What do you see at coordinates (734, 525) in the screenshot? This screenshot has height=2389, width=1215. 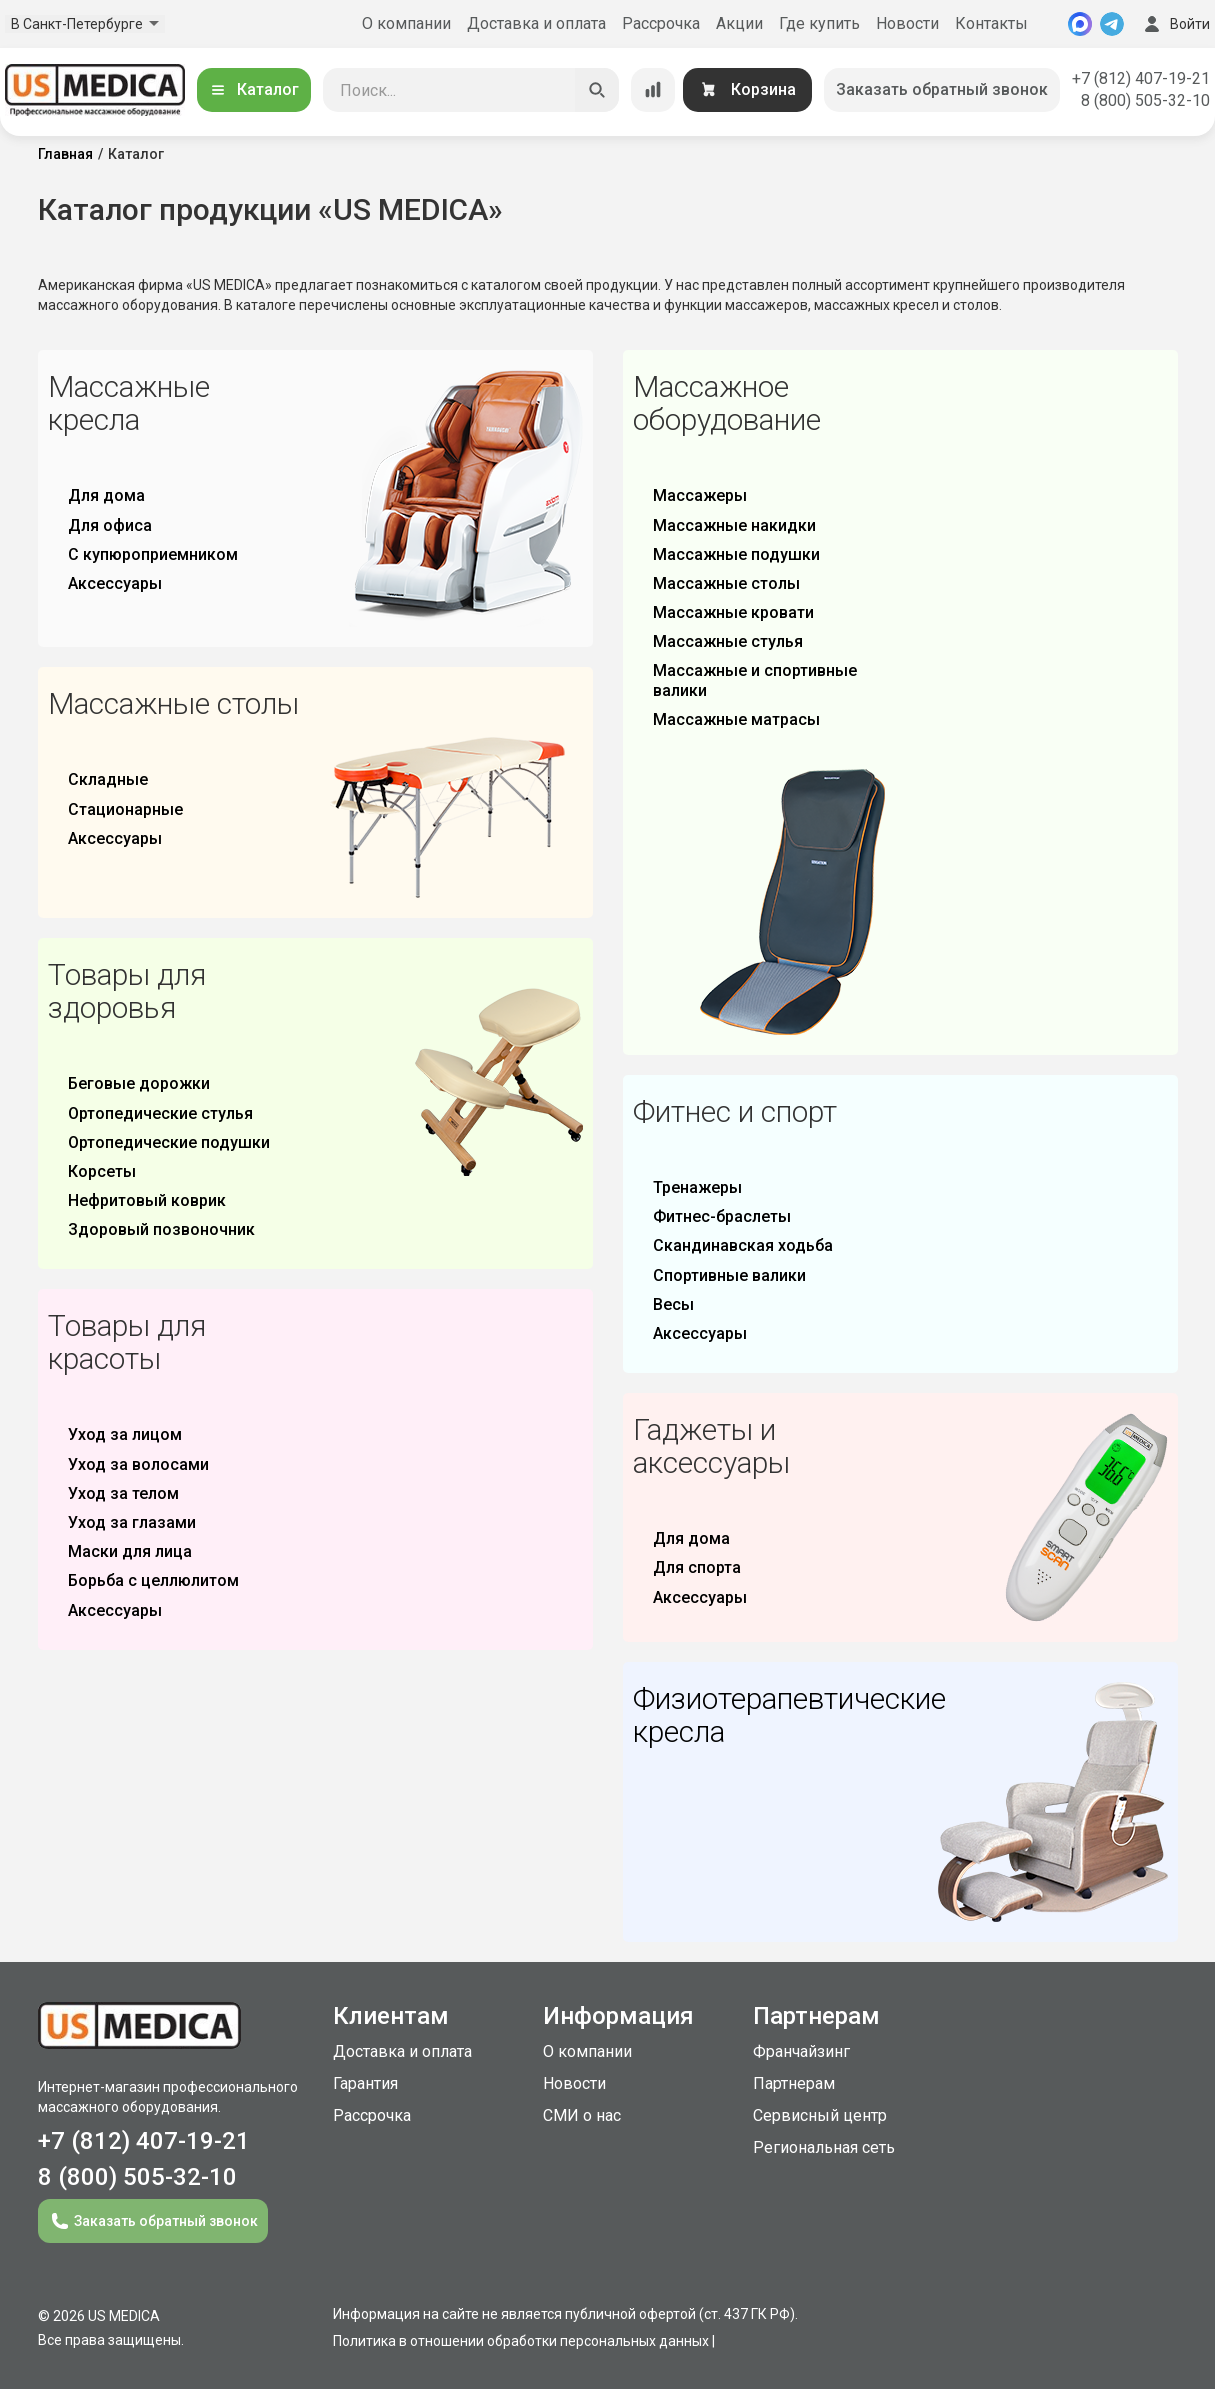 I see `Массажные накидки` at bounding box center [734, 525].